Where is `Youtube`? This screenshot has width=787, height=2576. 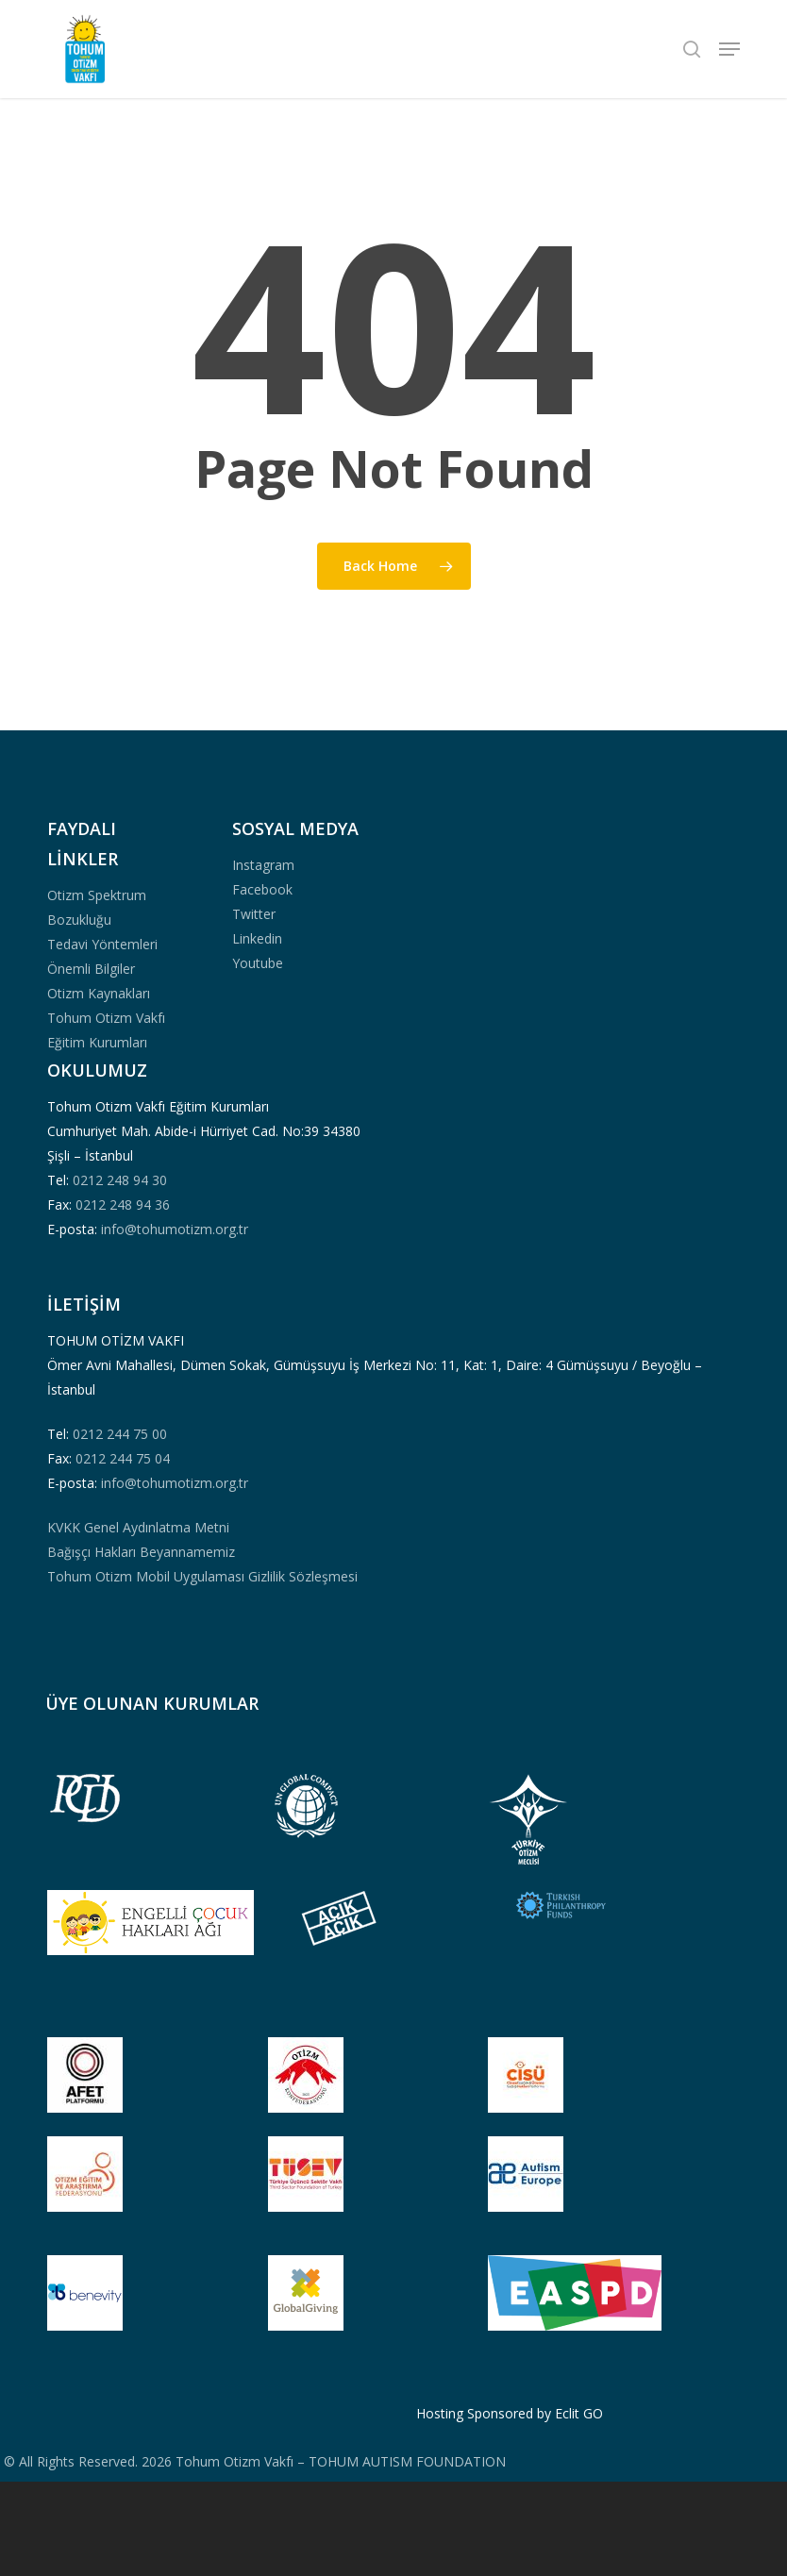
Youtube is located at coordinates (257, 963).